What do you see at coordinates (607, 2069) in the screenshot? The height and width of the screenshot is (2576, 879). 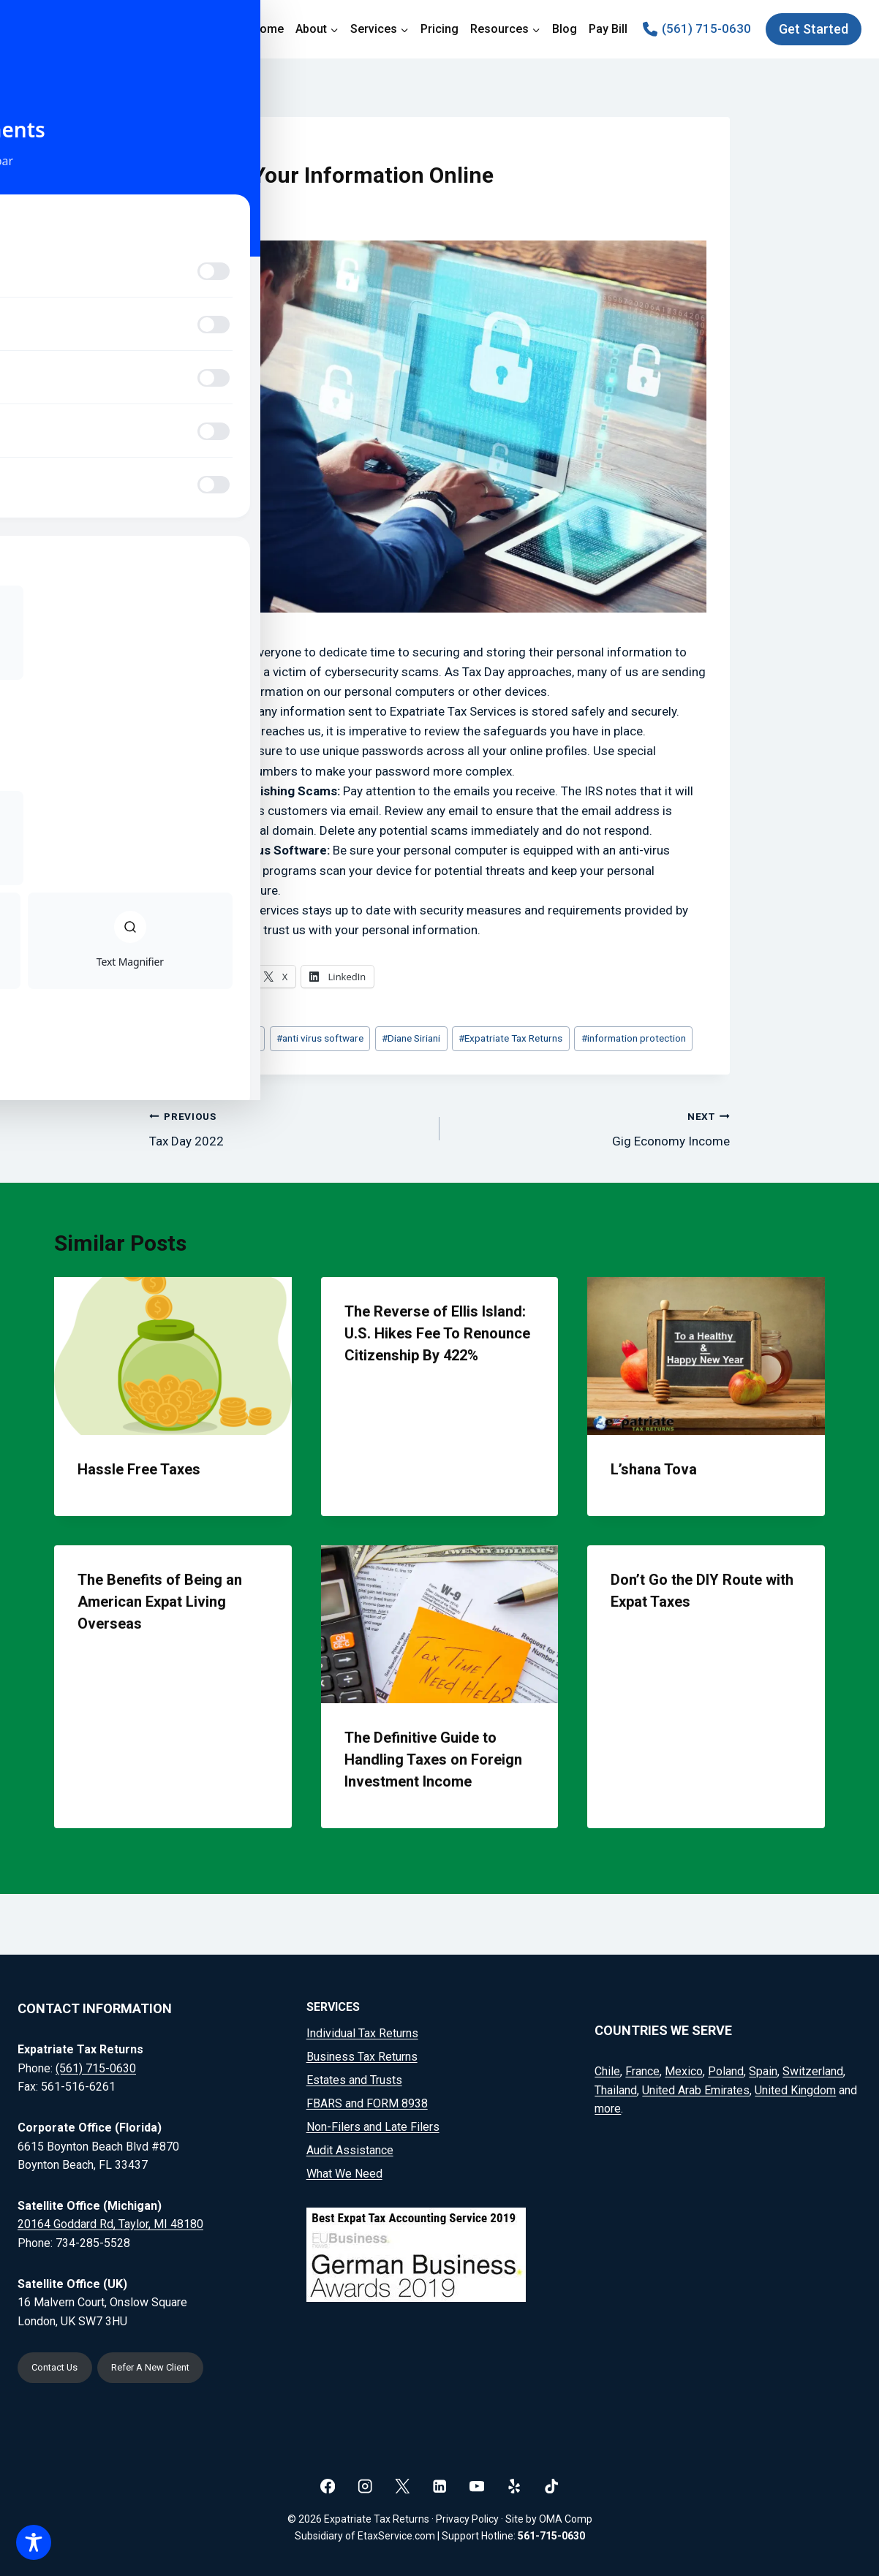 I see `Chile` at bounding box center [607, 2069].